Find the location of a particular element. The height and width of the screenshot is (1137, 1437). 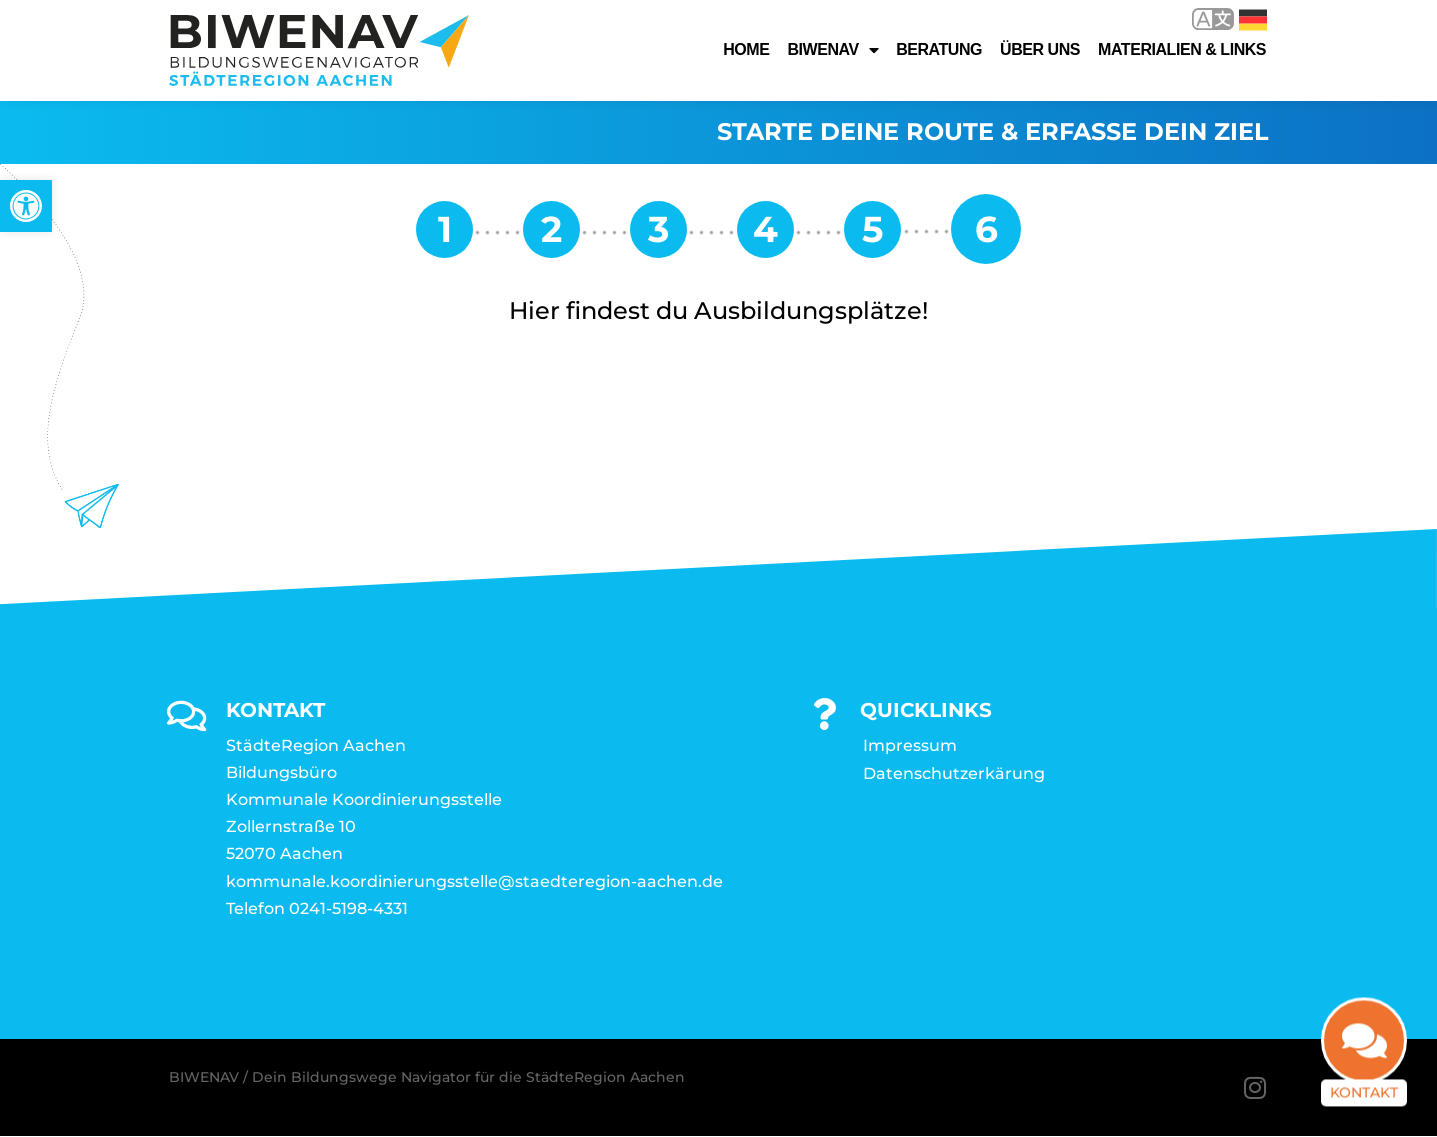

Über uns [link] is located at coordinates (1040, 49).